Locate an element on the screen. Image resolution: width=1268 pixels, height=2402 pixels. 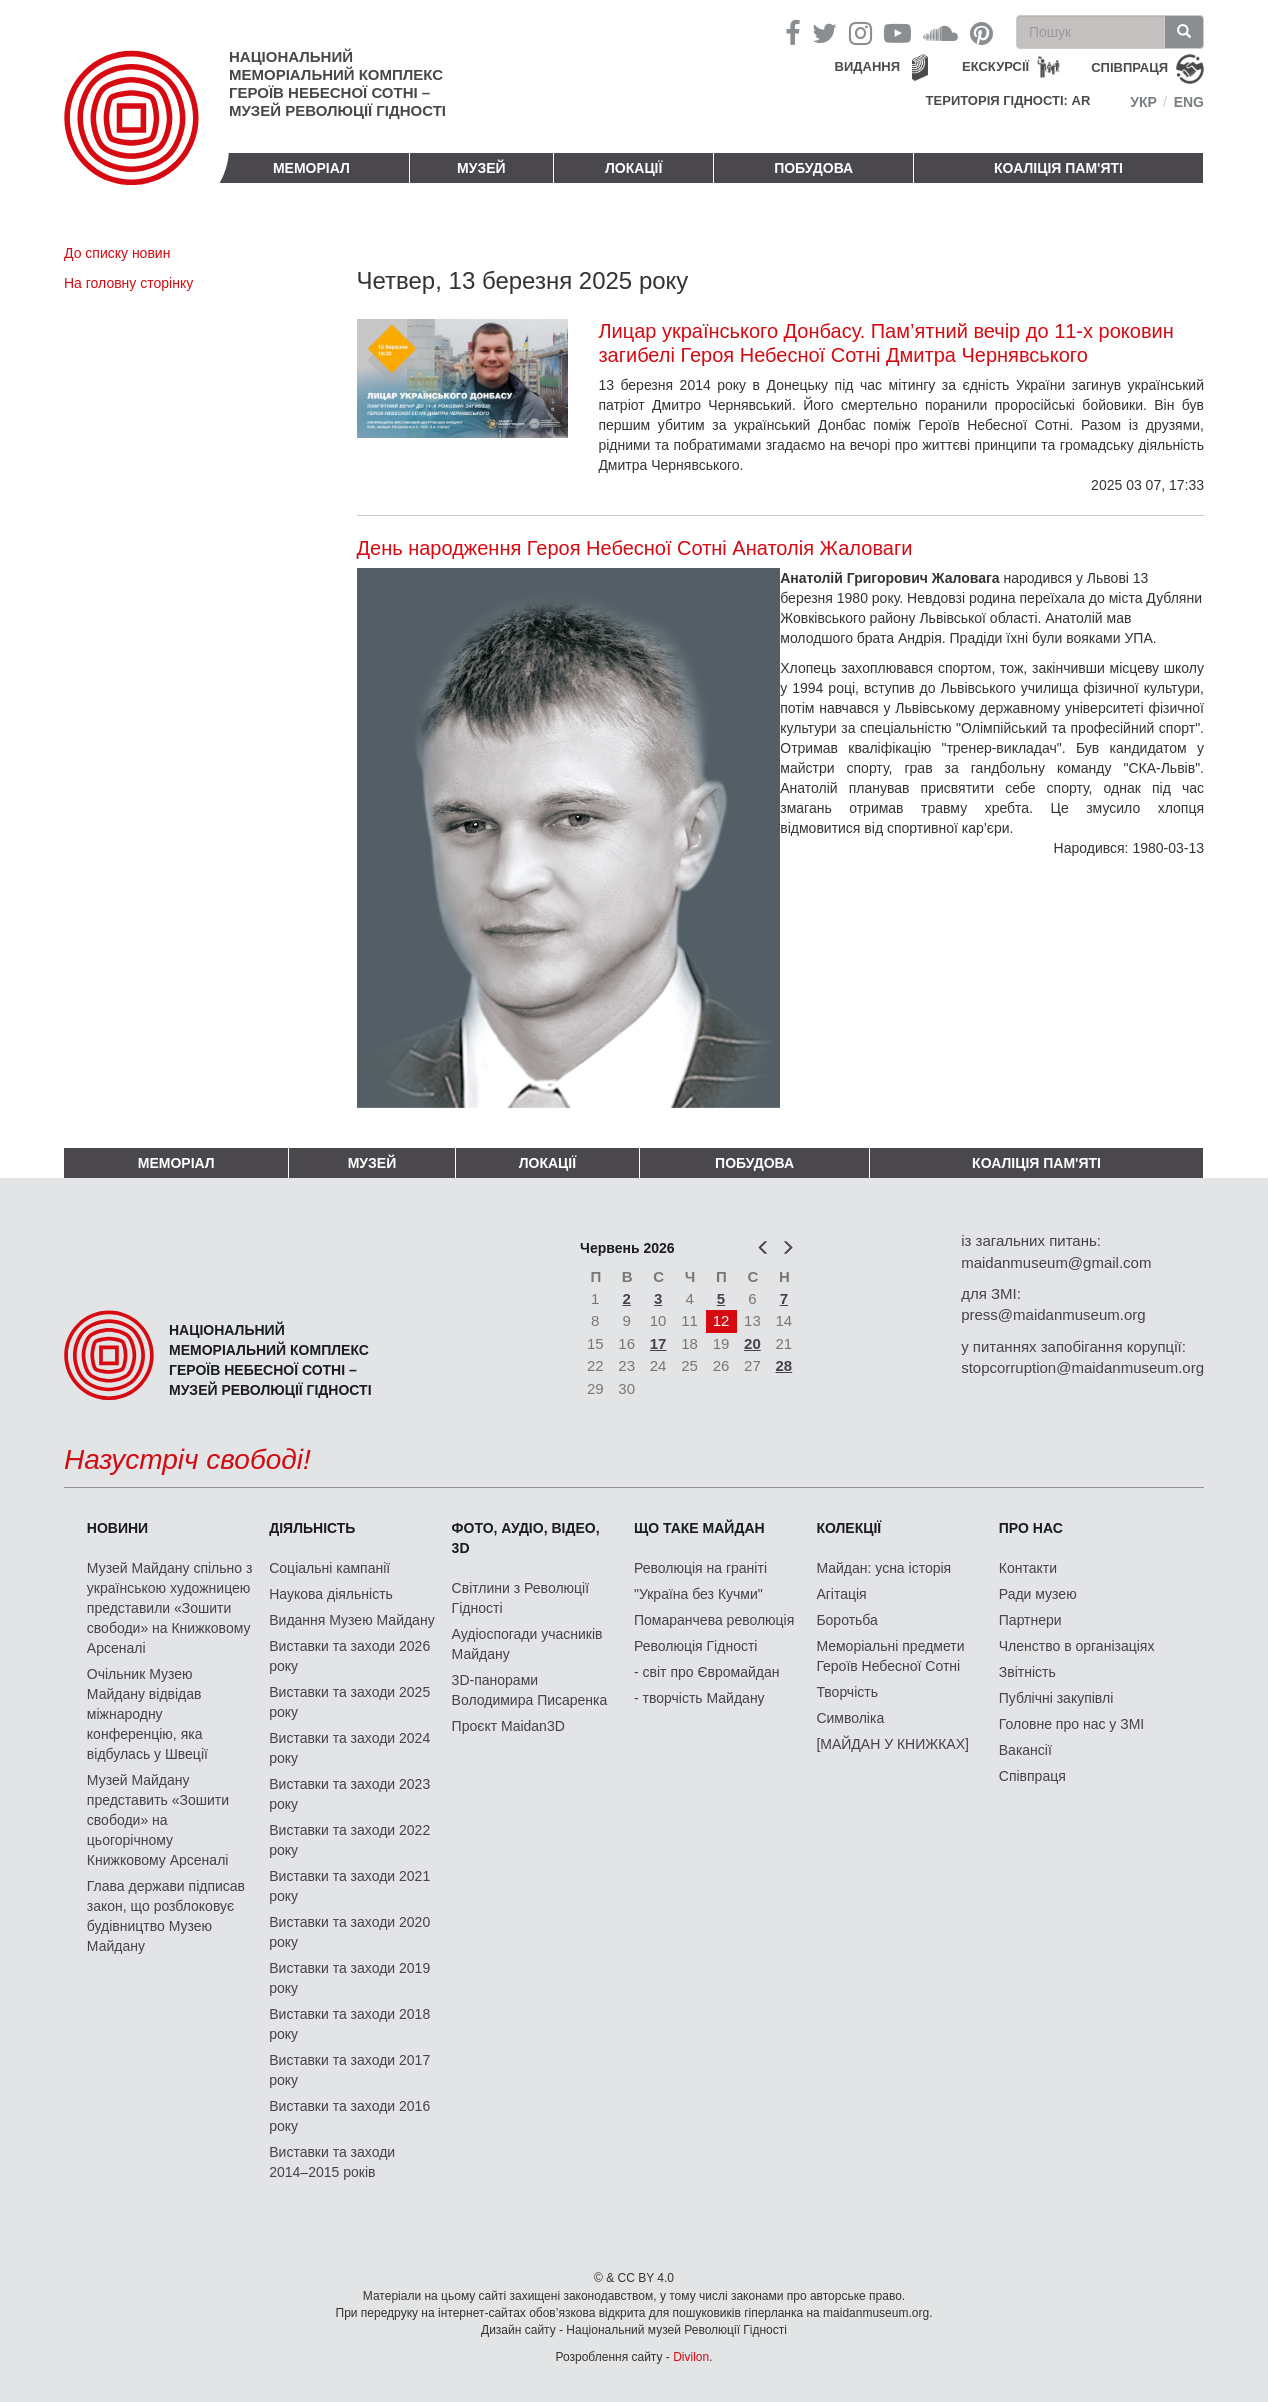
- творчість Майдану is located at coordinates (699, 1698).